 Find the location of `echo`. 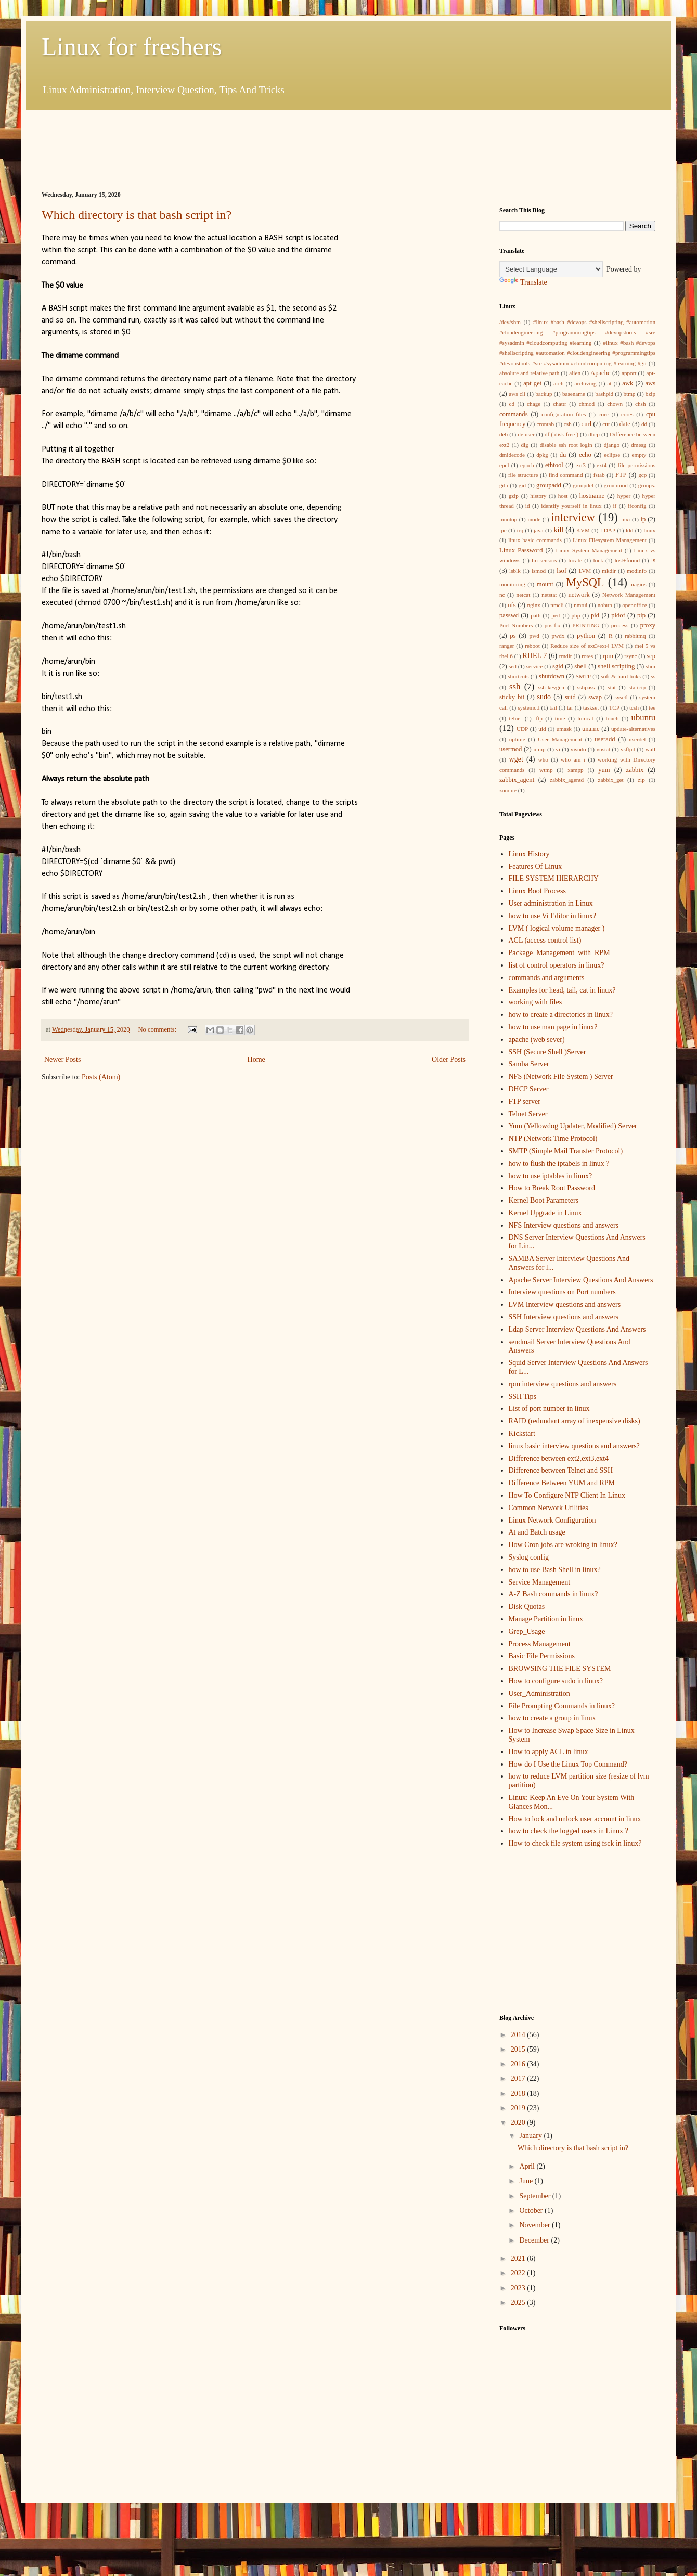

echo is located at coordinates (585, 454).